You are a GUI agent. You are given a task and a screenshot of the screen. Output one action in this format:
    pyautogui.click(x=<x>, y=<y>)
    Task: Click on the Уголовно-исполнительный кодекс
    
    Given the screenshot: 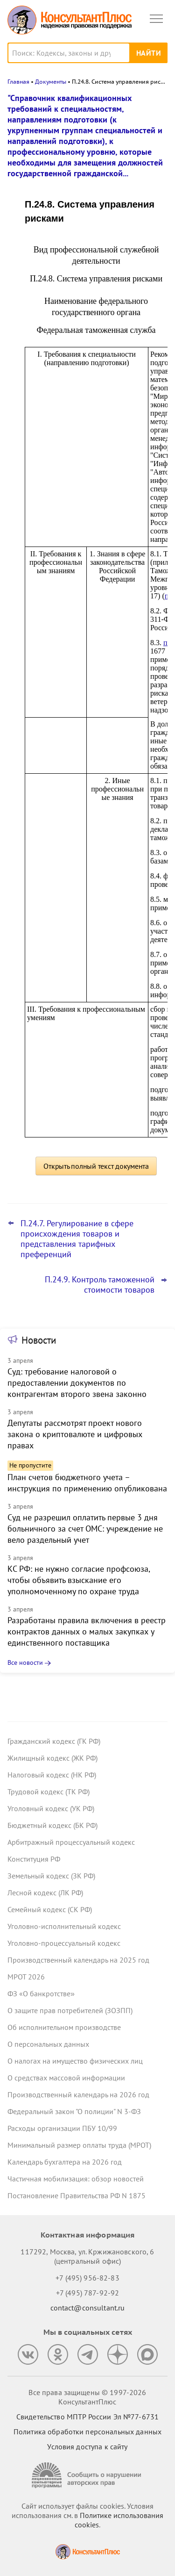 What is the action you would take?
    pyautogui.click(x=64, y=1926)
    